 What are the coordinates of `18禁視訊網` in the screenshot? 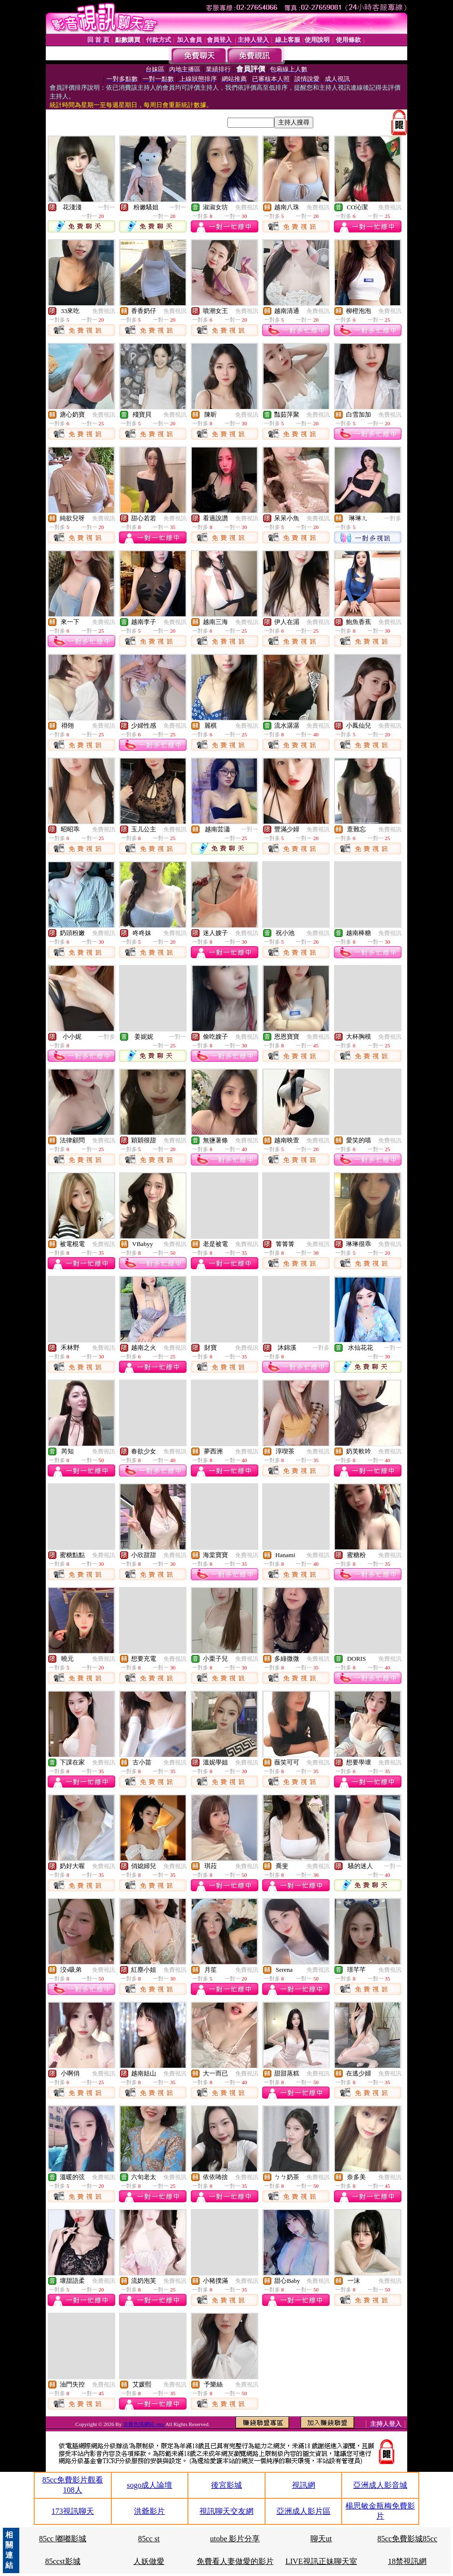 It's located at (407, 2561).